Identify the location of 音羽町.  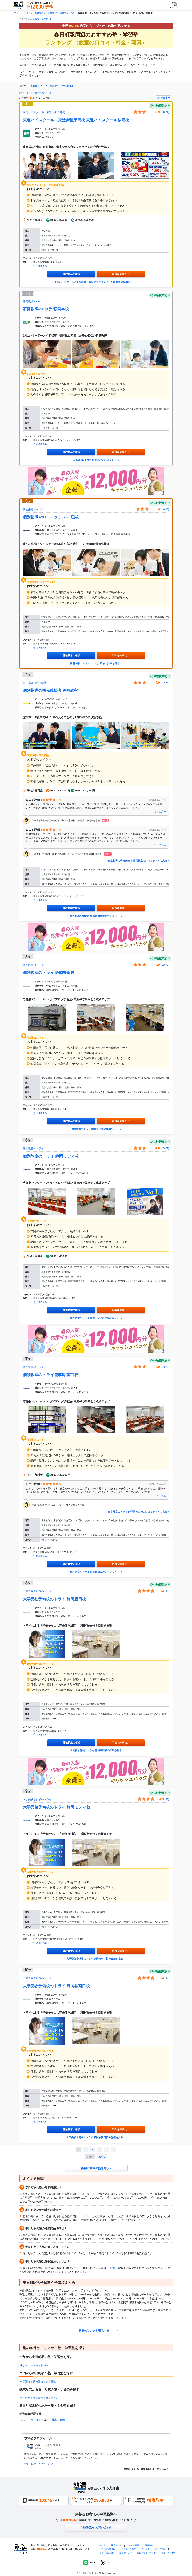
(34, 2419).